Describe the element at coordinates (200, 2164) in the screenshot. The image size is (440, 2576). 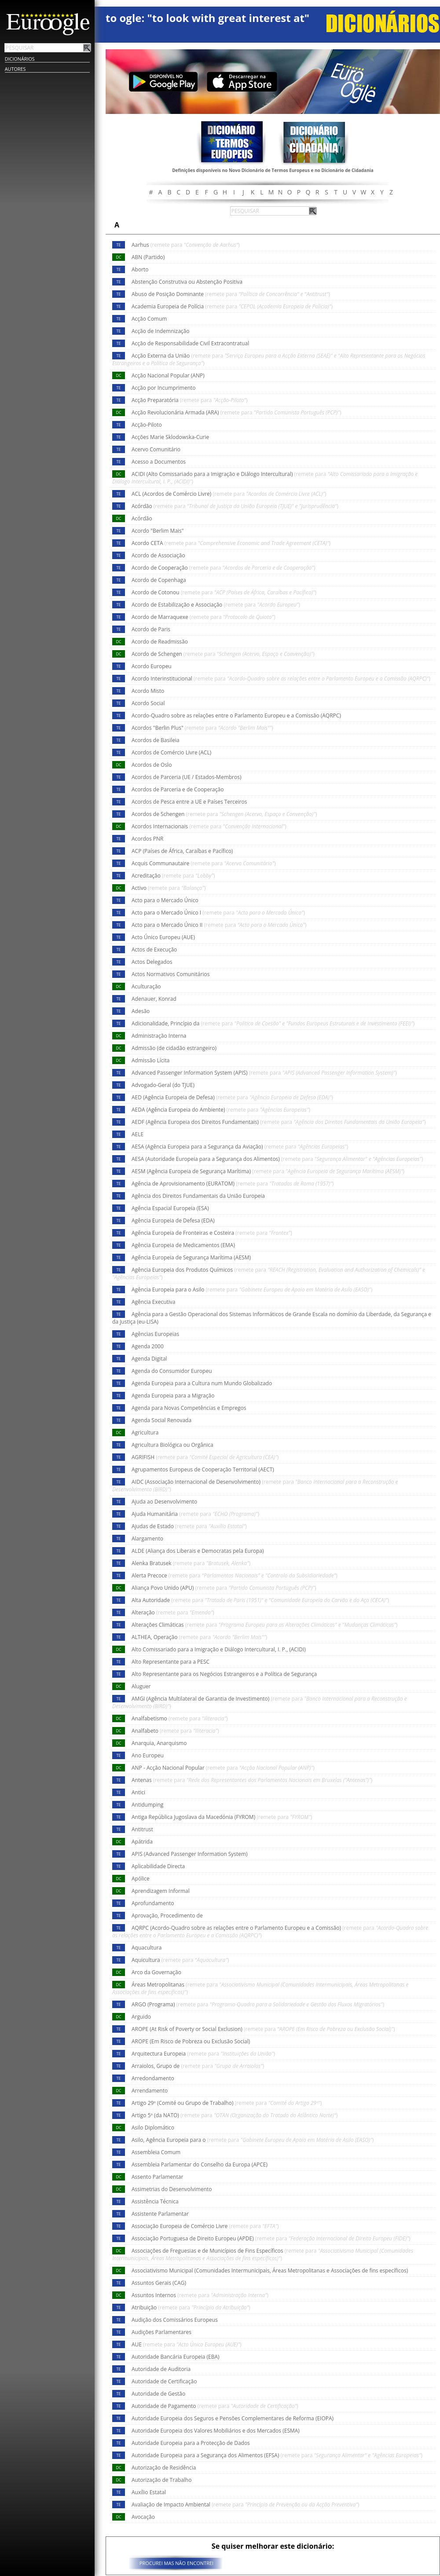
I see `Assembleia Parlamentar do Conselho da Europa (APCE)` at that location.